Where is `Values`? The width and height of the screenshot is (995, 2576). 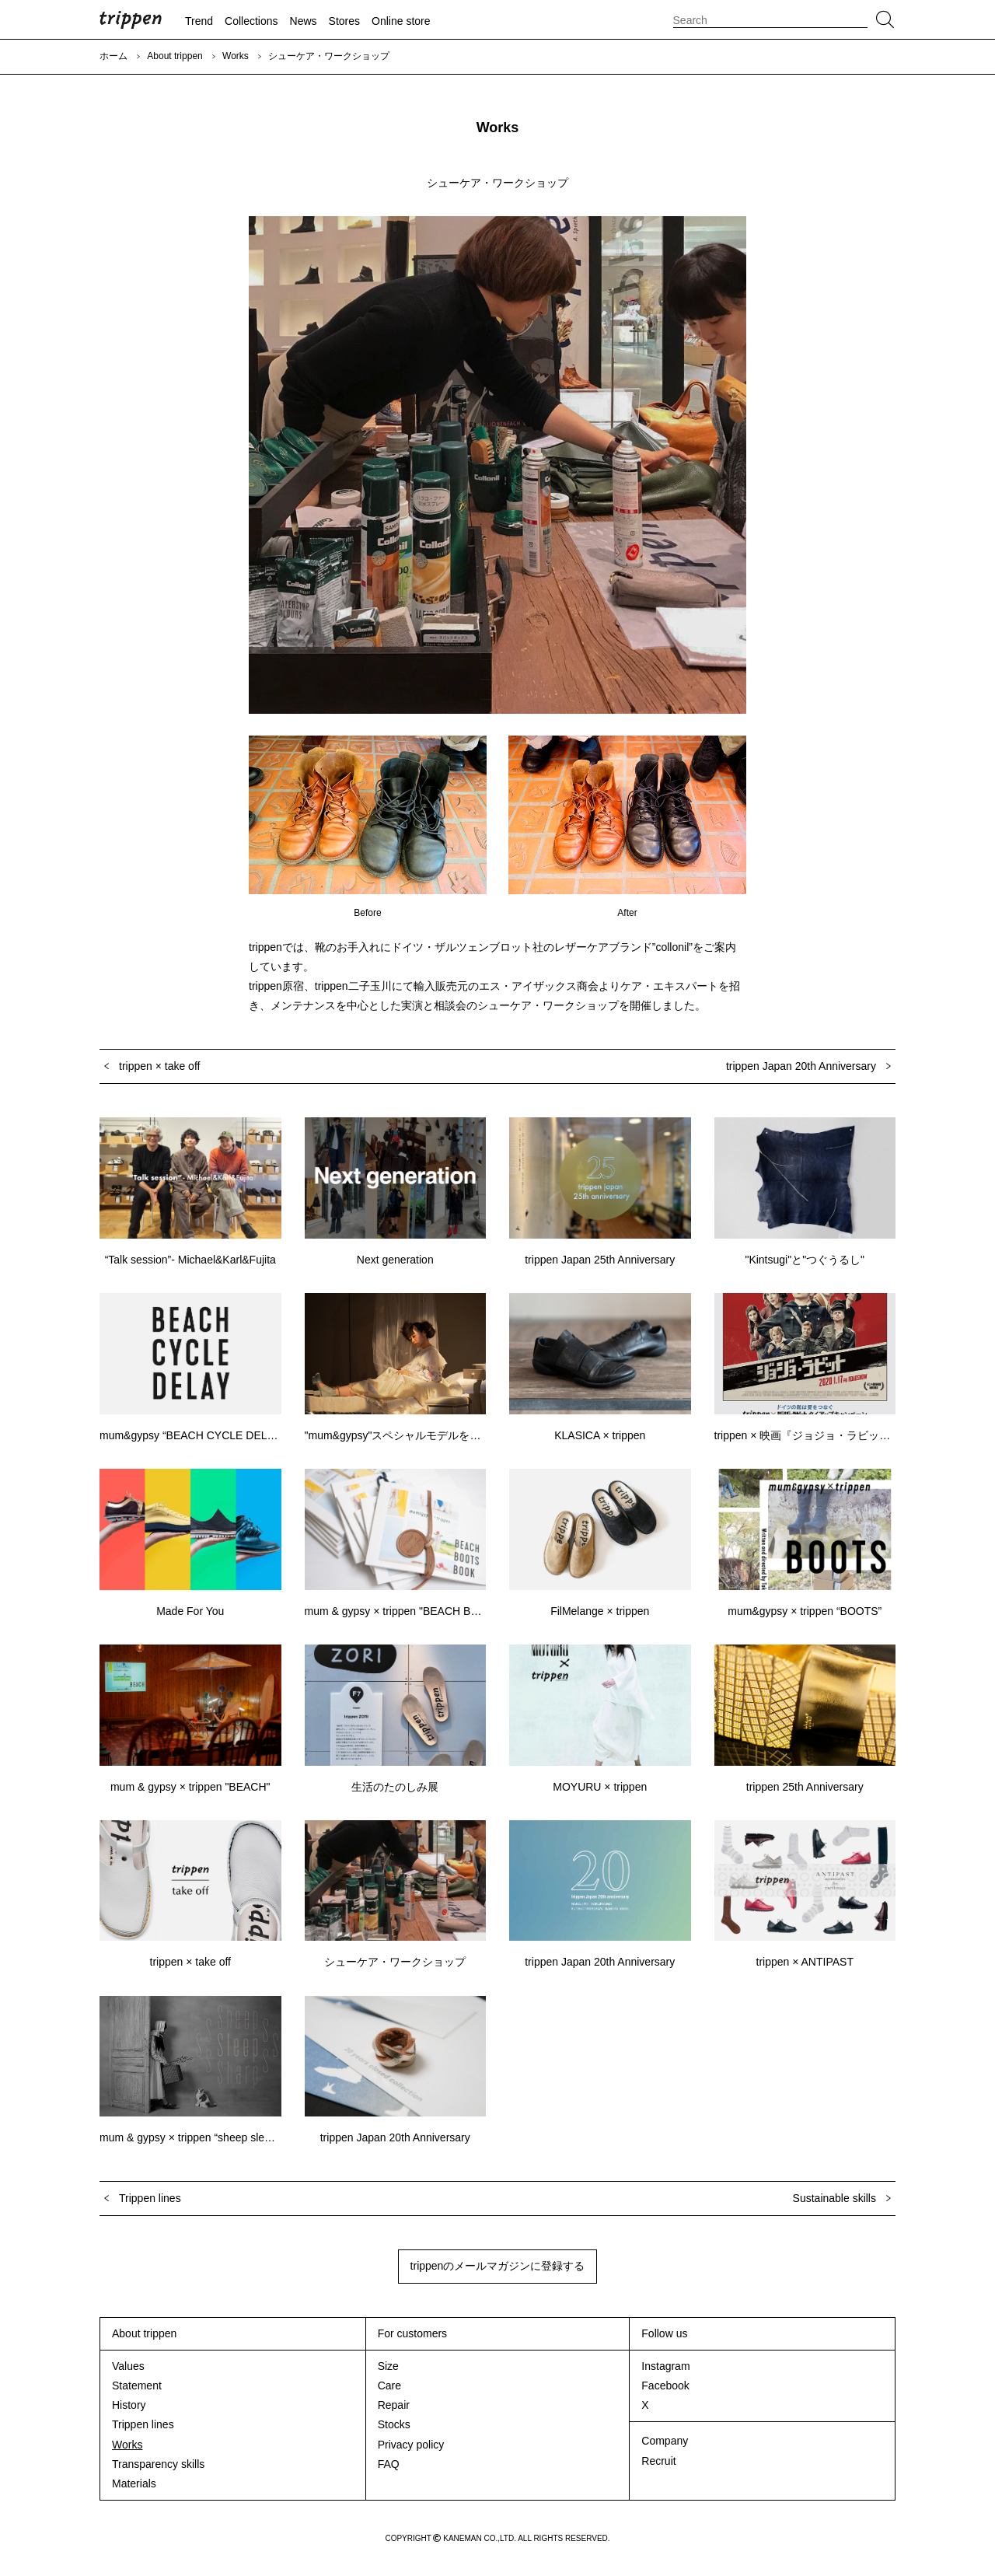
Values is located at coordinates (128, 2366).